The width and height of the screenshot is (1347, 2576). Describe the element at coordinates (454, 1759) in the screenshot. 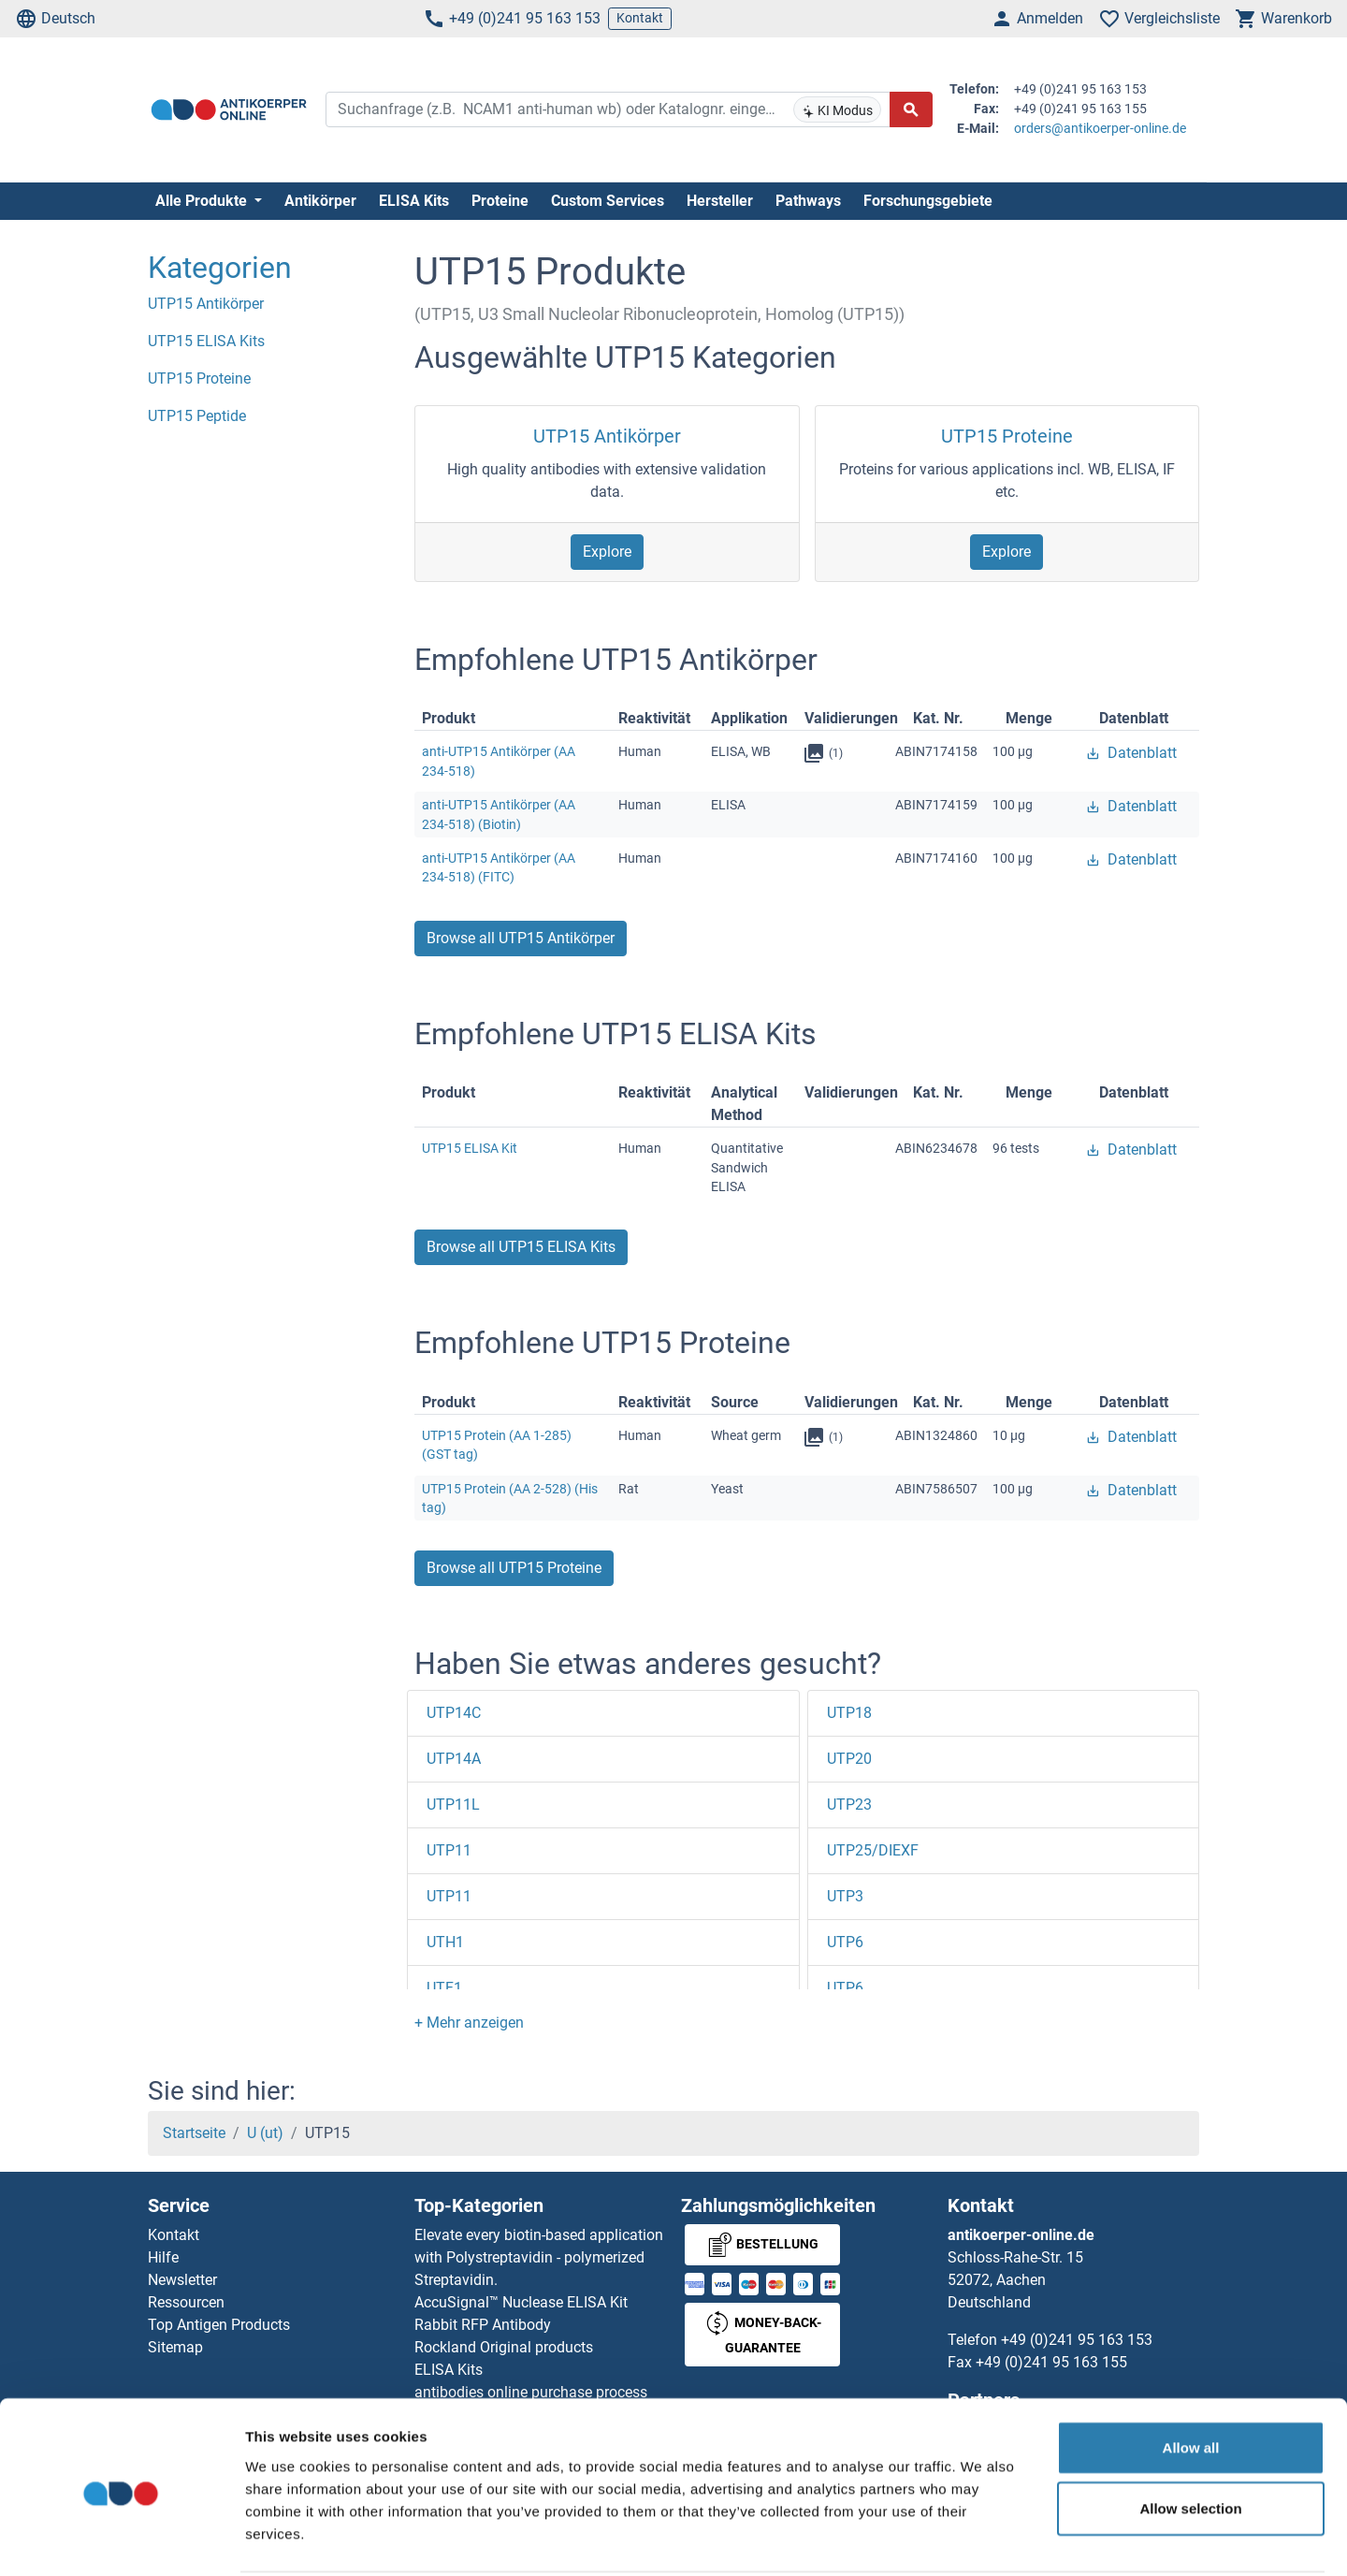

I see `UTP14A` at that location.